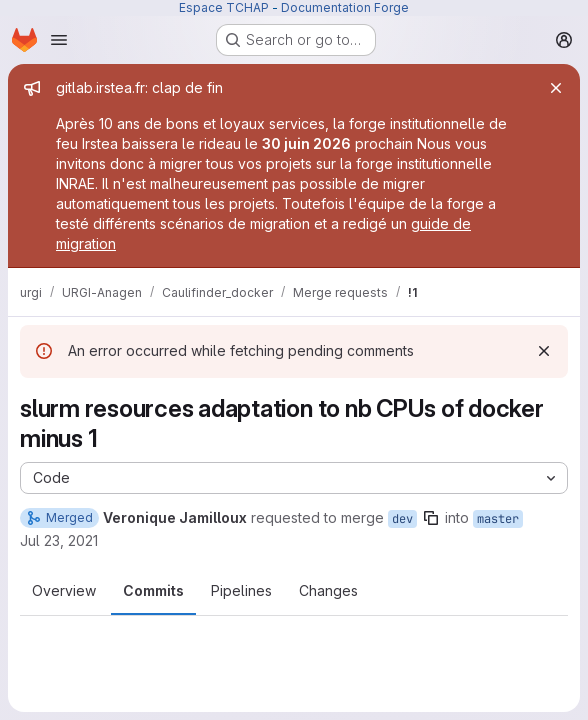  Describe the element at coordinates (431, 518) in the screenshot. I see `[Copy branch name]` at that location.